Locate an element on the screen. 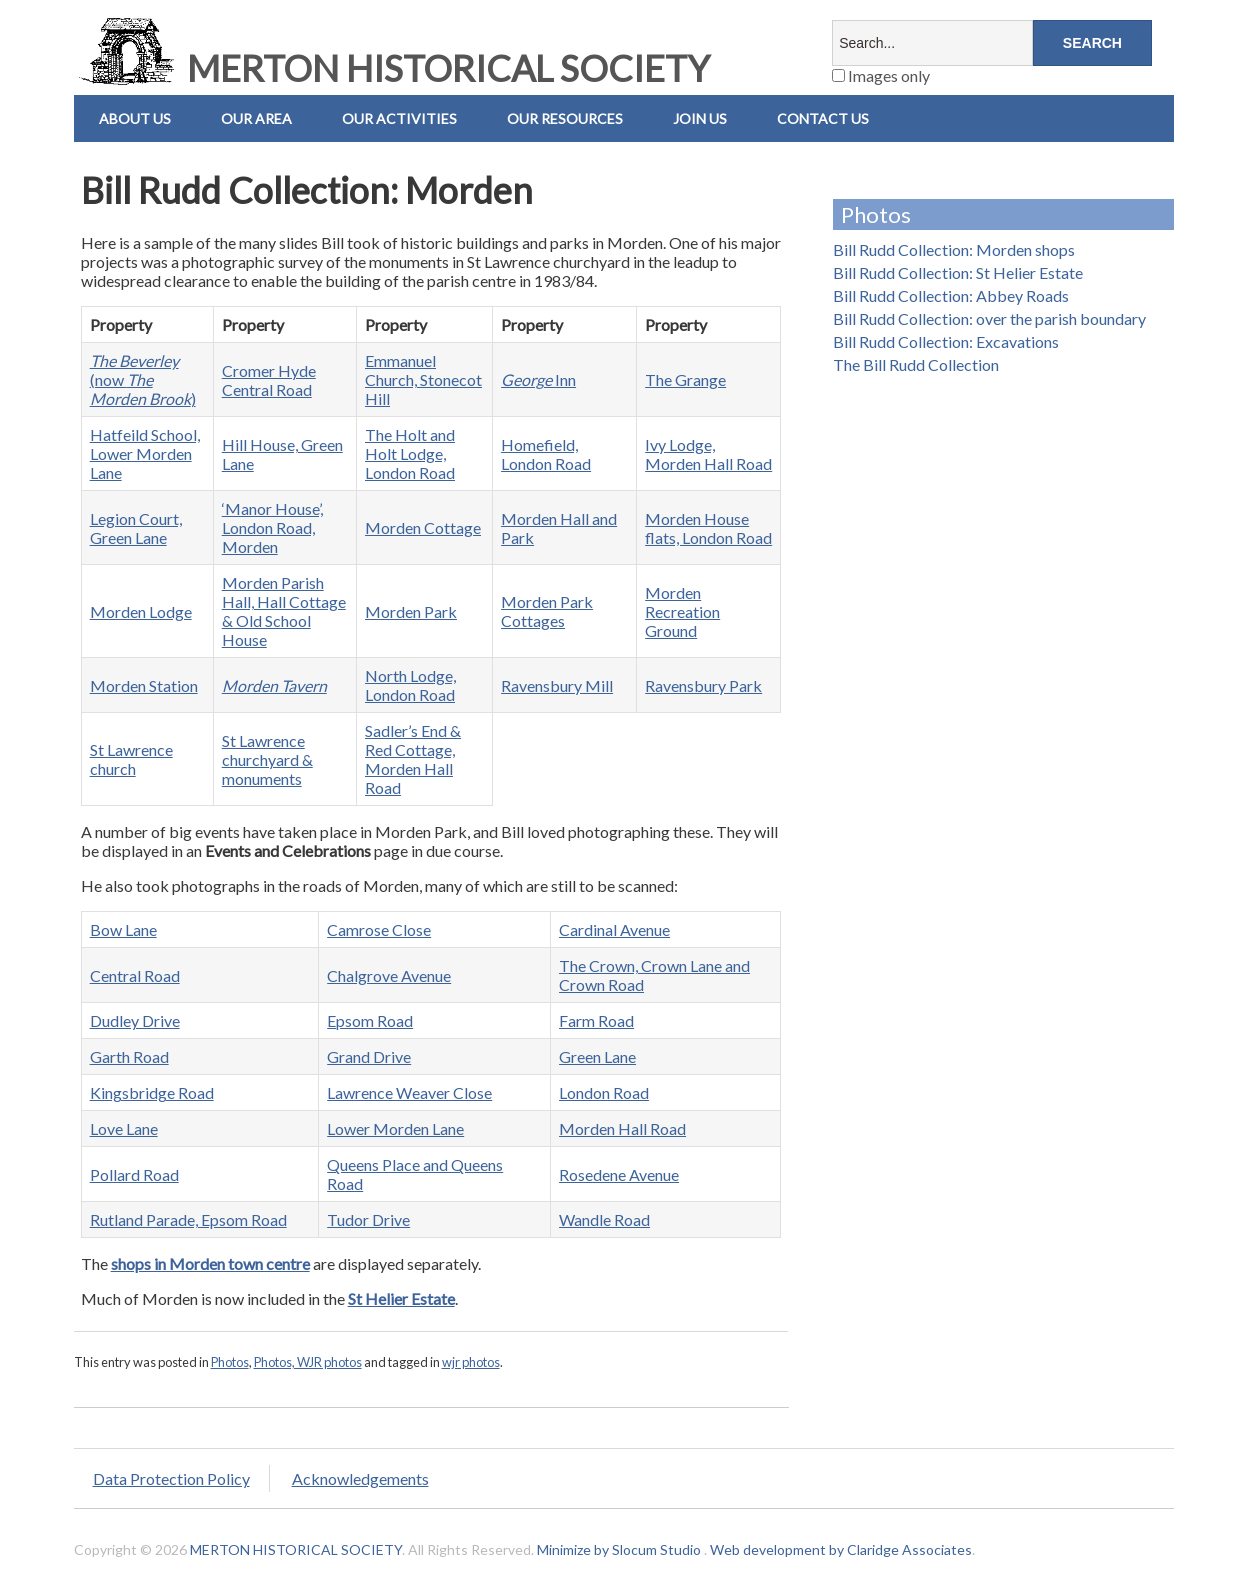  Kingsbridge Road is located at coordinates (152, 1092).